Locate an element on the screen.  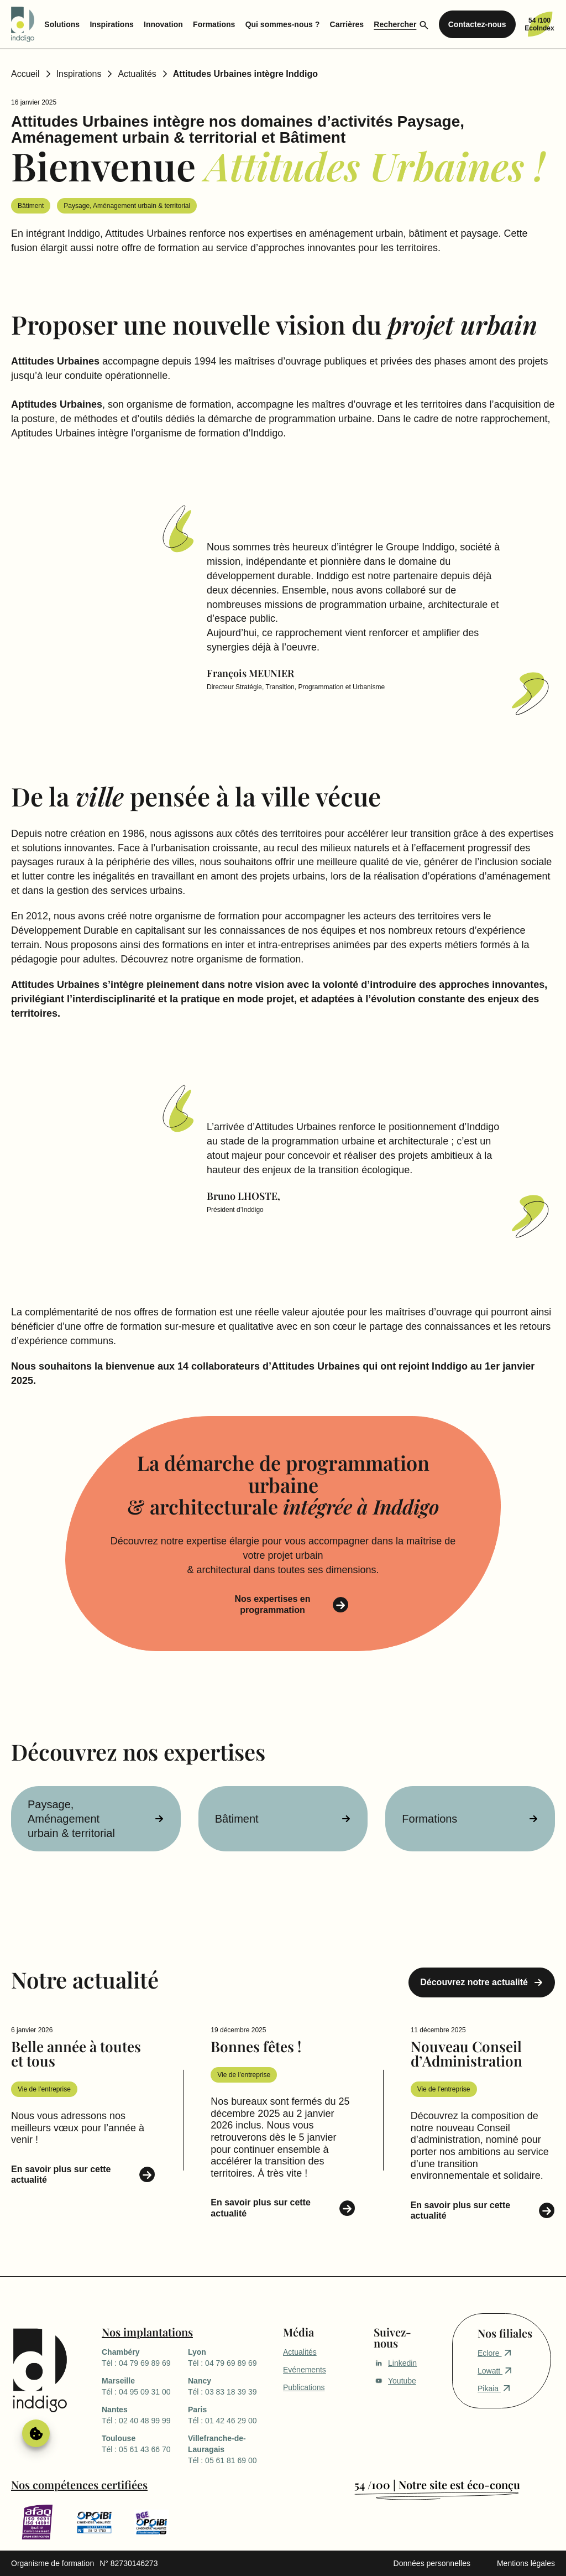
Actualités is located at coordinates (137, 74).